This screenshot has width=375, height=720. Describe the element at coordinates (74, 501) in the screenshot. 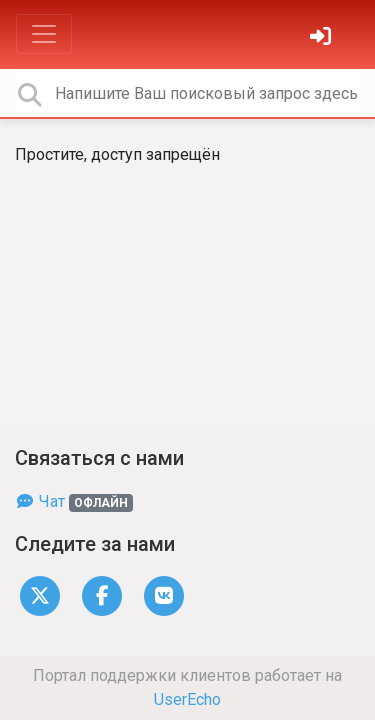

I see `Чат` at that location.